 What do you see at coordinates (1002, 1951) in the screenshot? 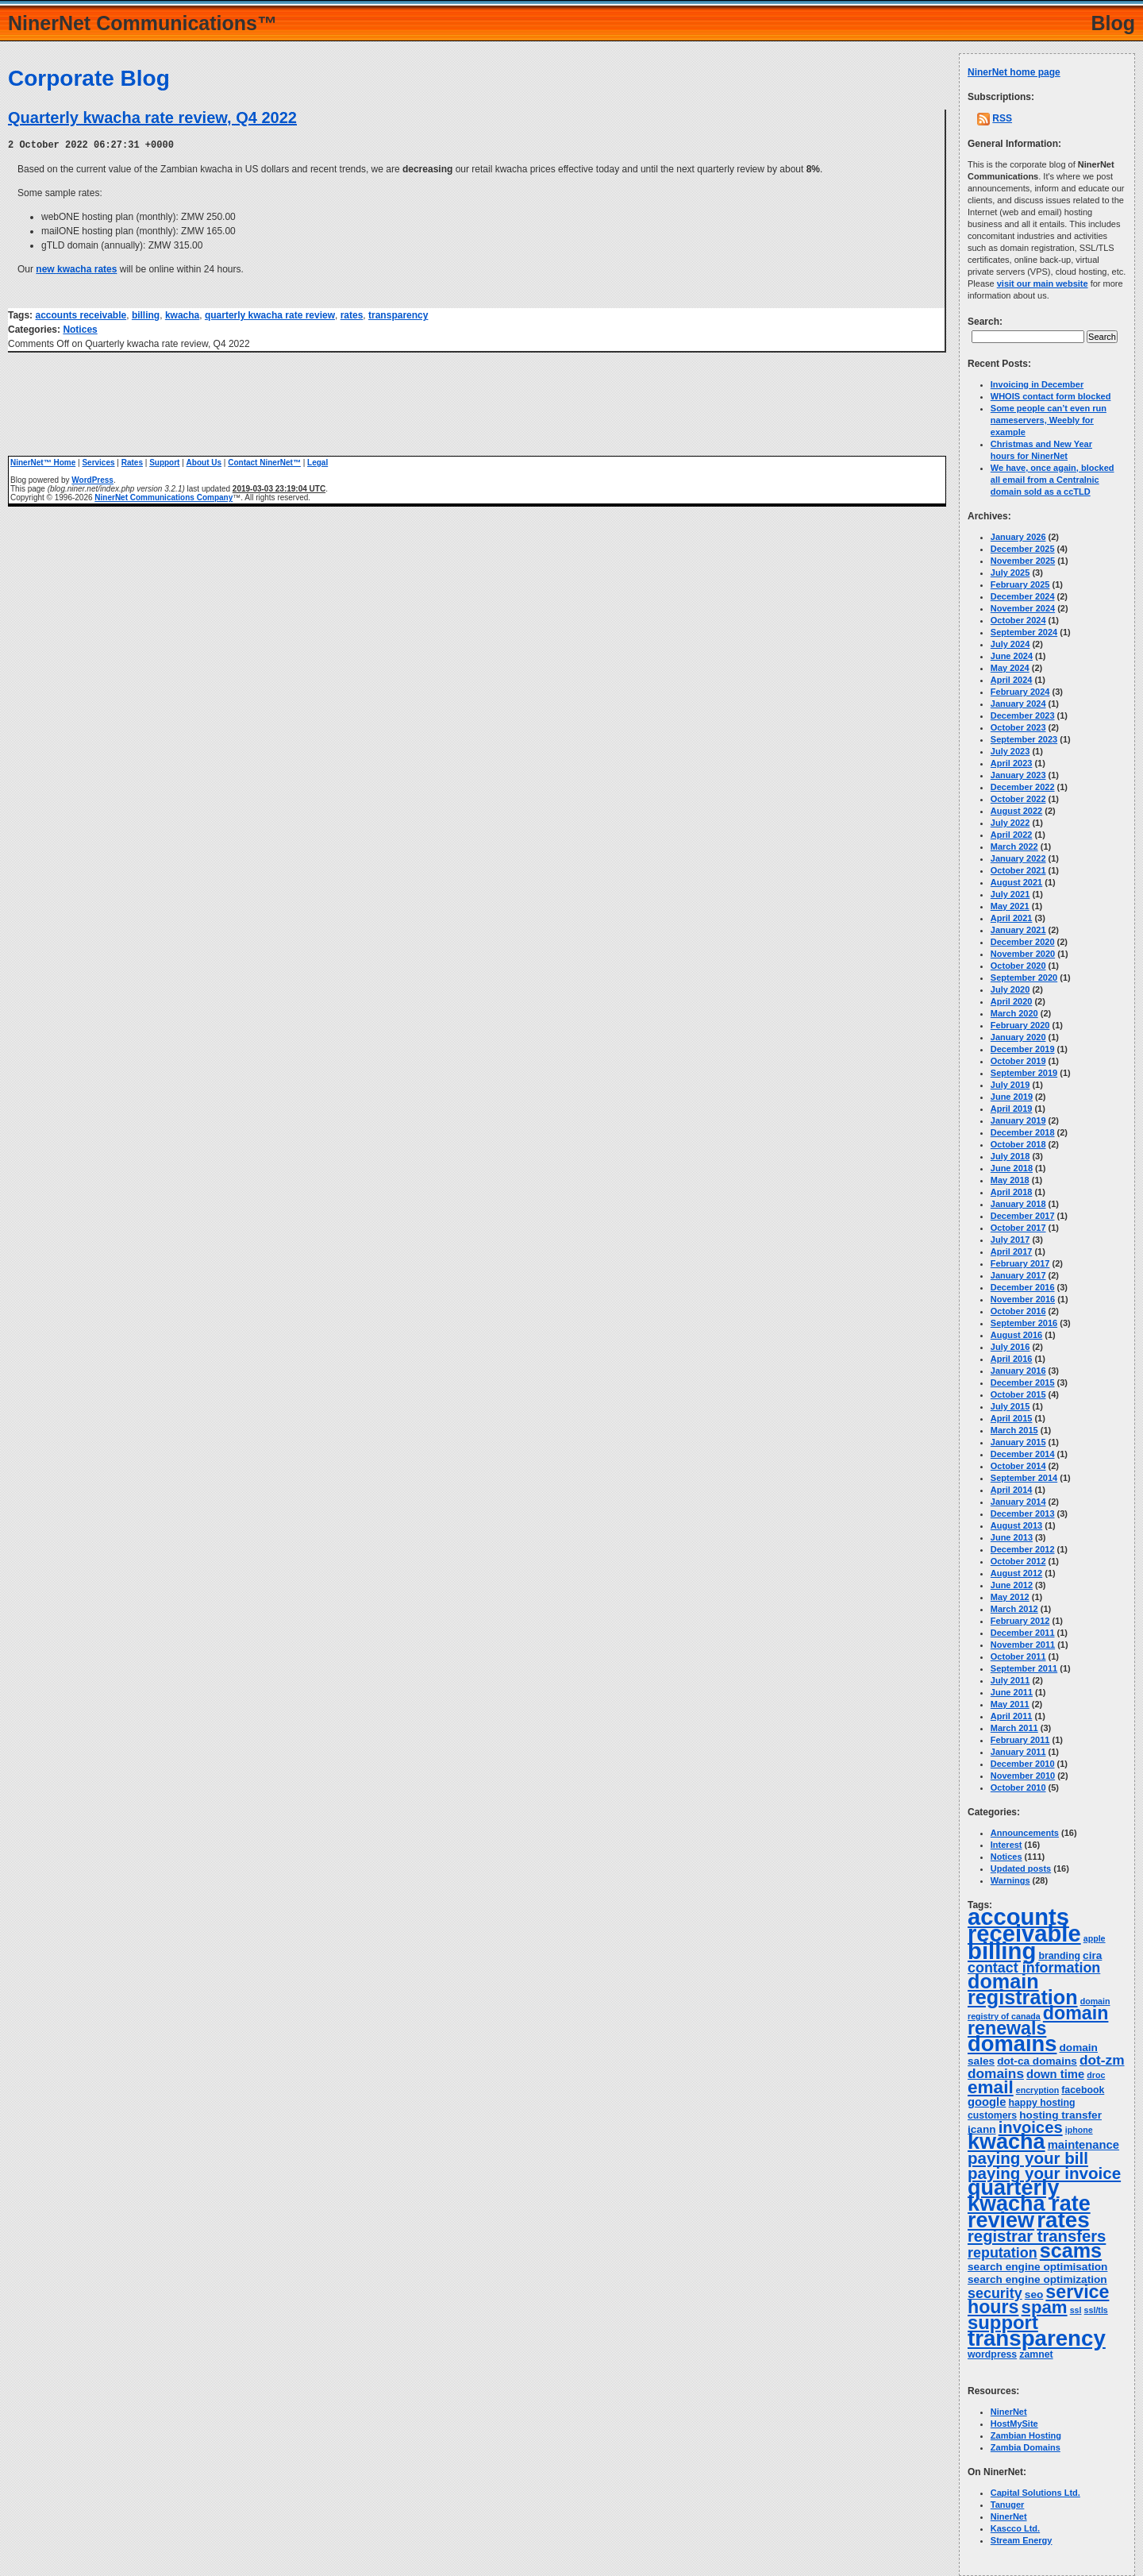
I see `billing [billing (53 items)]` at bounding box center [1002, 1951].